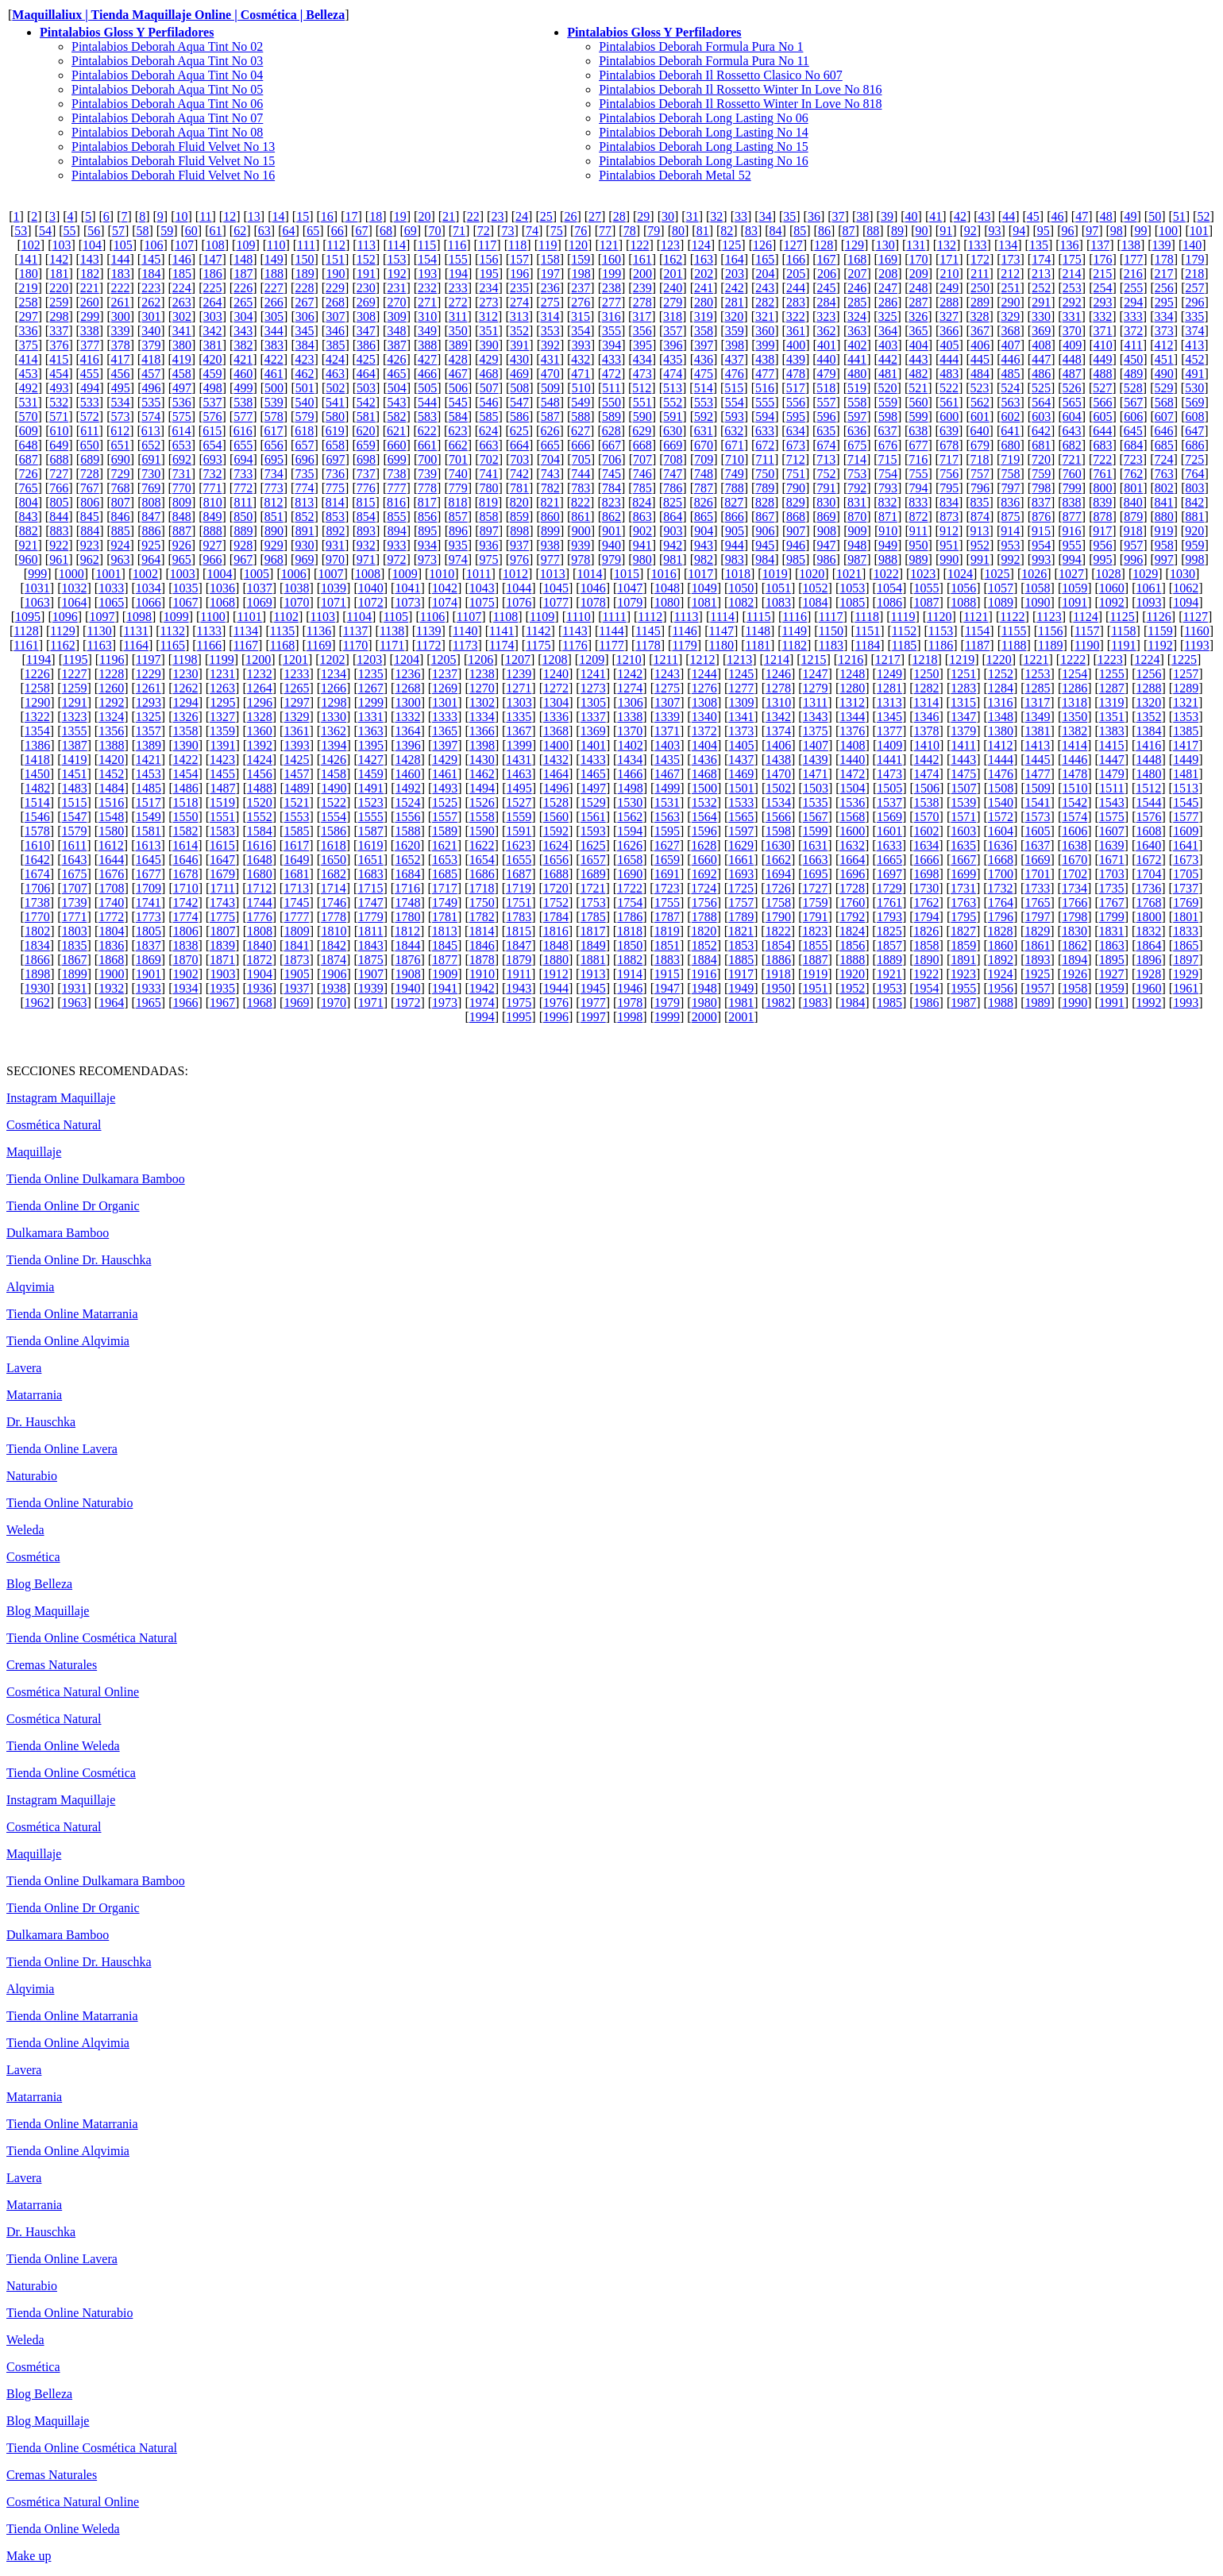 The image size is (1223, 2576). I want to click on 1592, so click(556, 831).